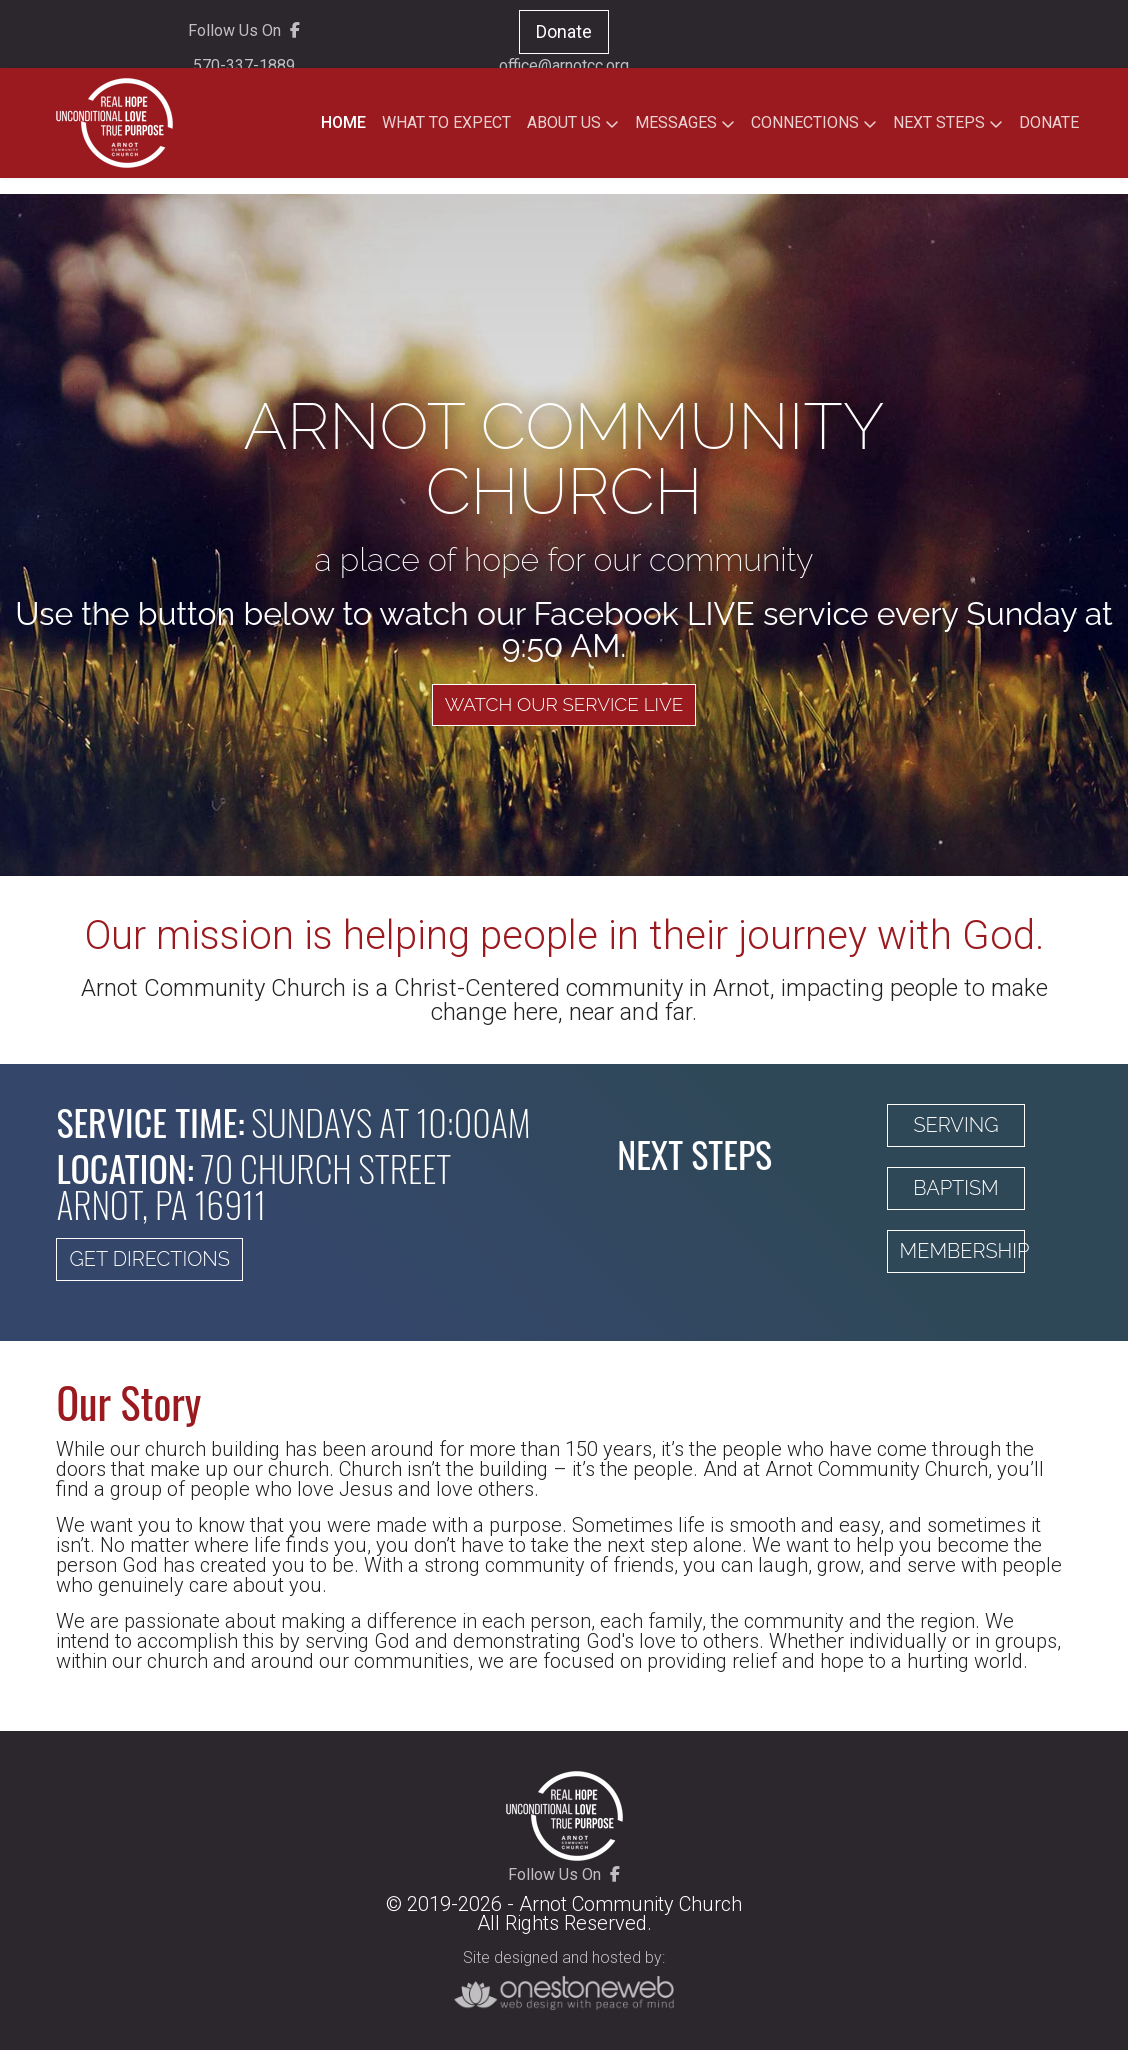 Image resolution: width=1128 pixels, height=2066 pixels. I want to click on DONATE, so click(1049, 122).